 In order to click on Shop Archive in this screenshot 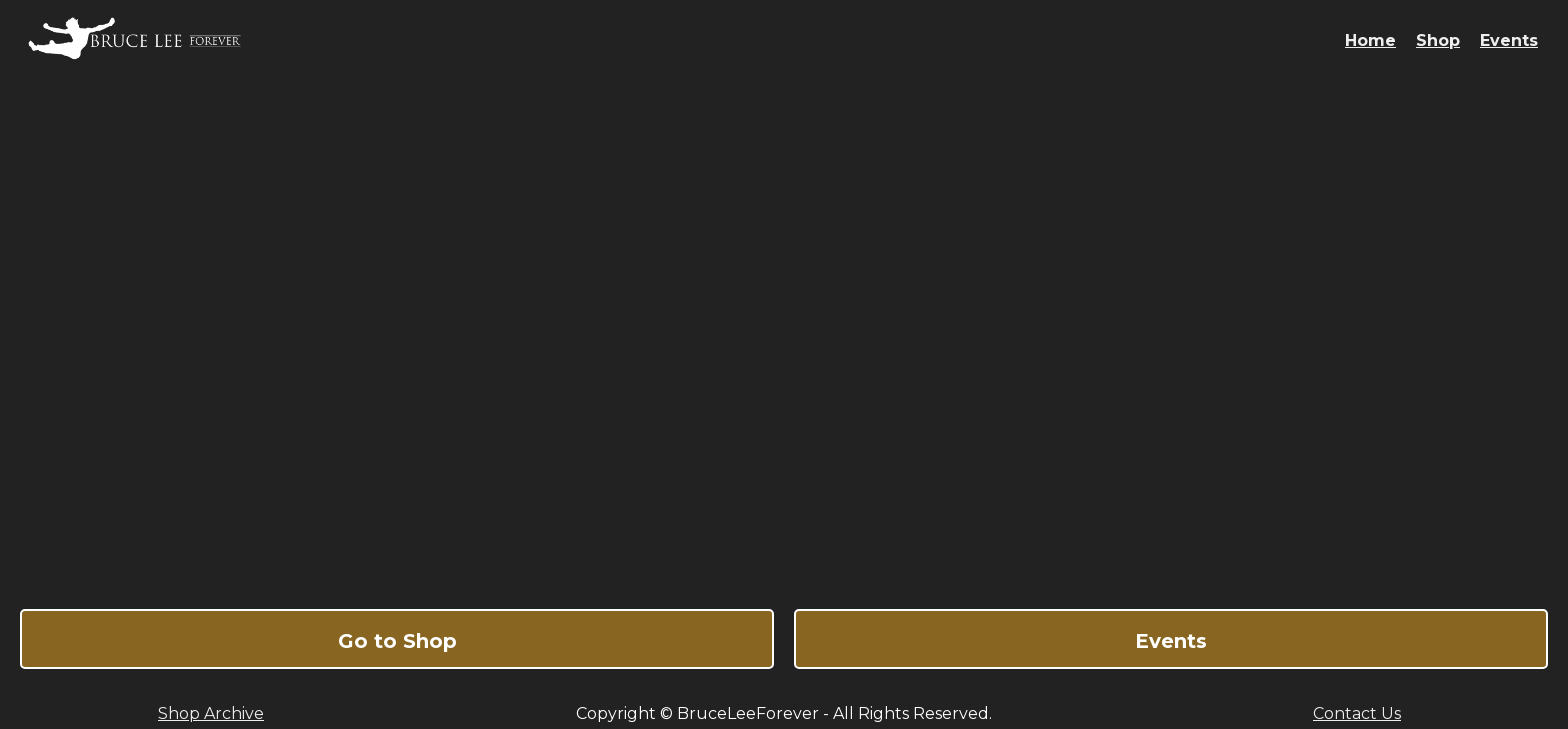, I will do `click(211, 713)`.